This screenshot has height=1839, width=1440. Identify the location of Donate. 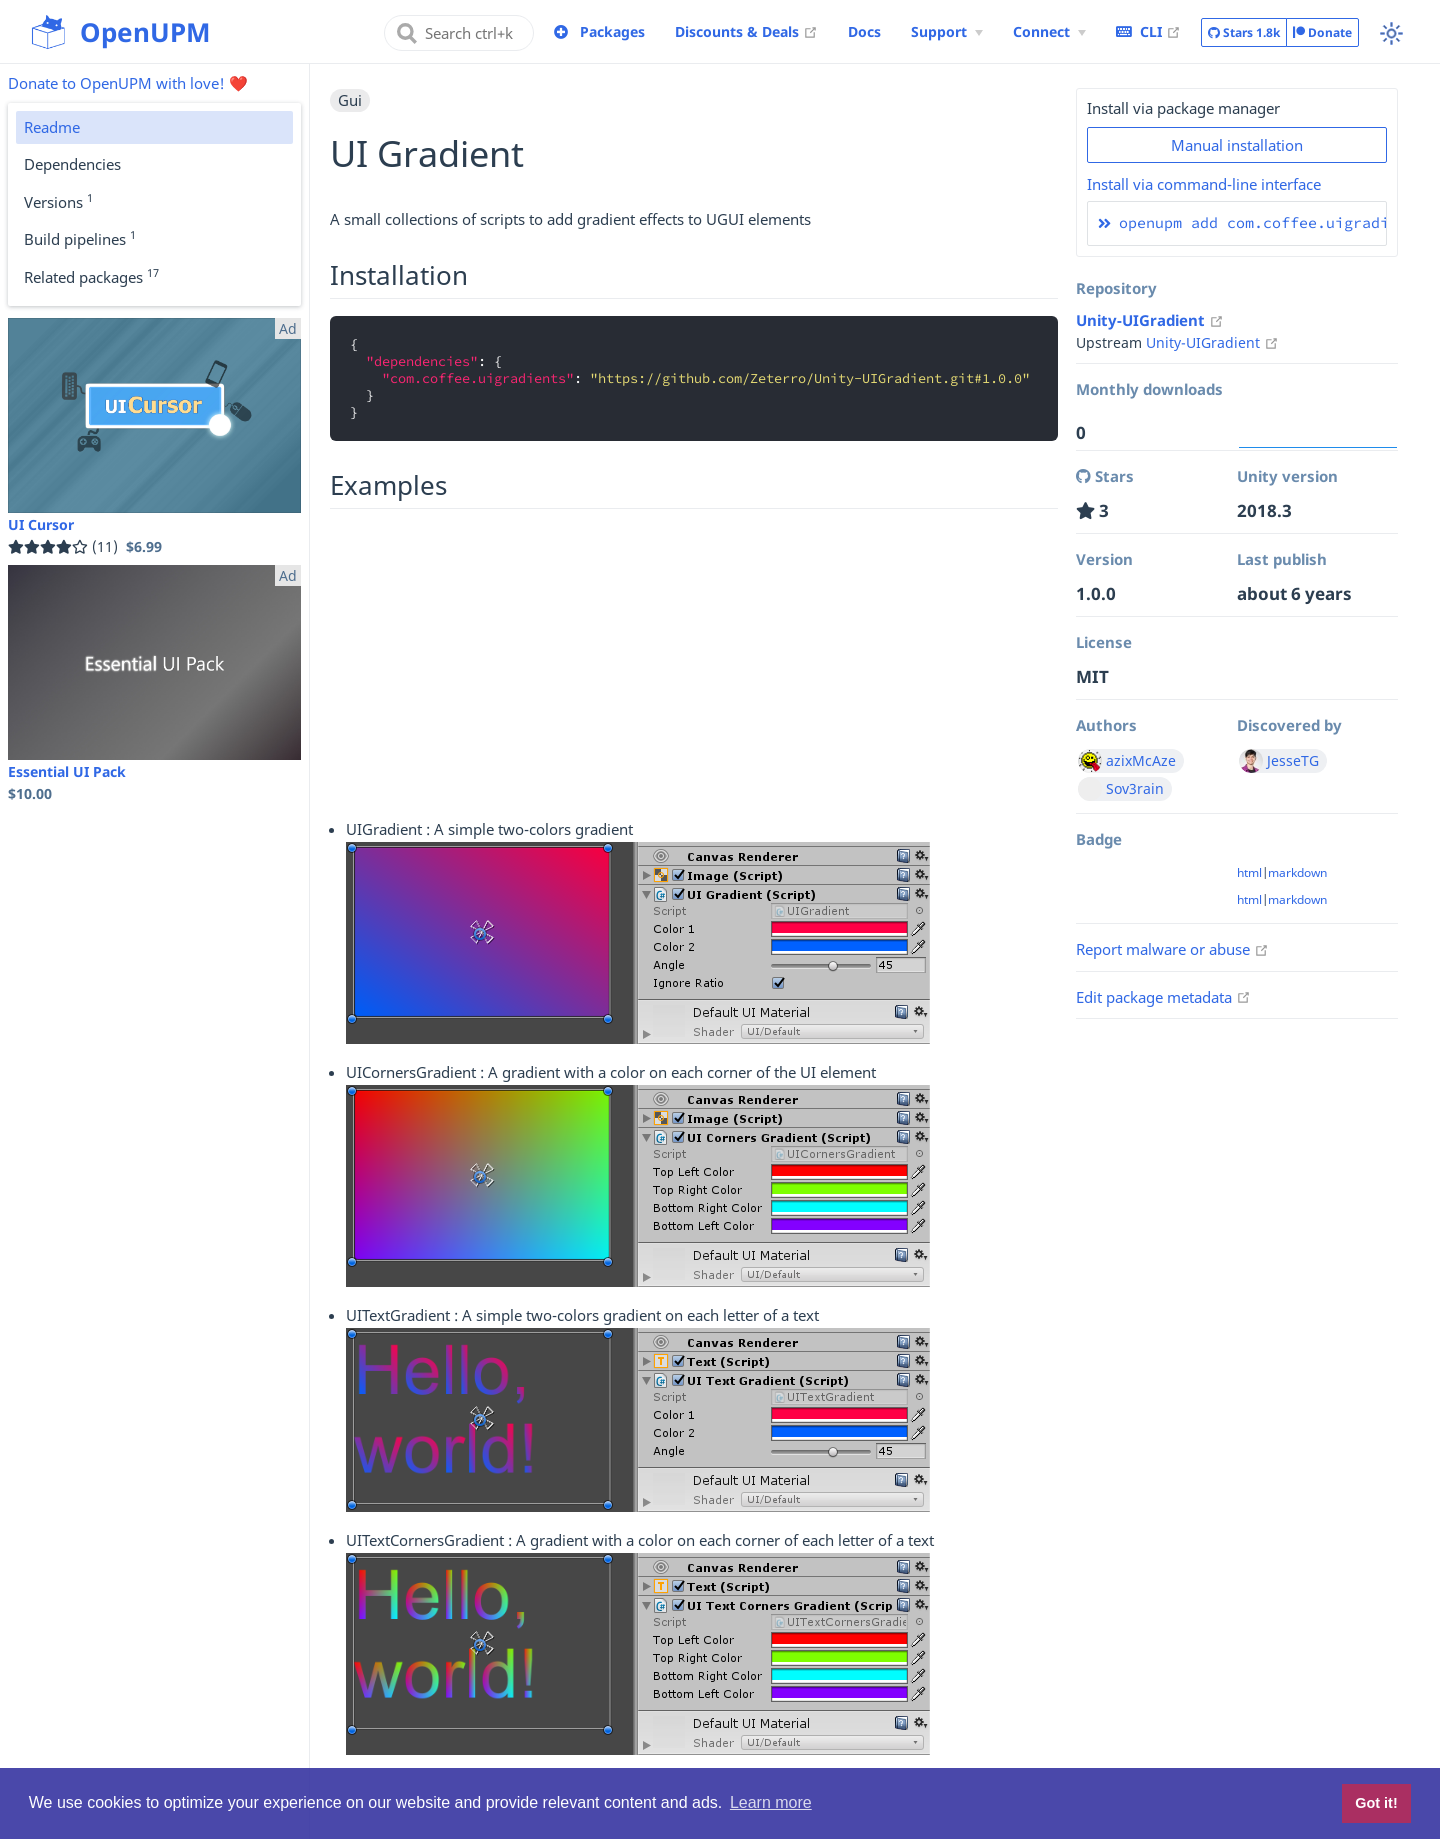
(1322, 32).